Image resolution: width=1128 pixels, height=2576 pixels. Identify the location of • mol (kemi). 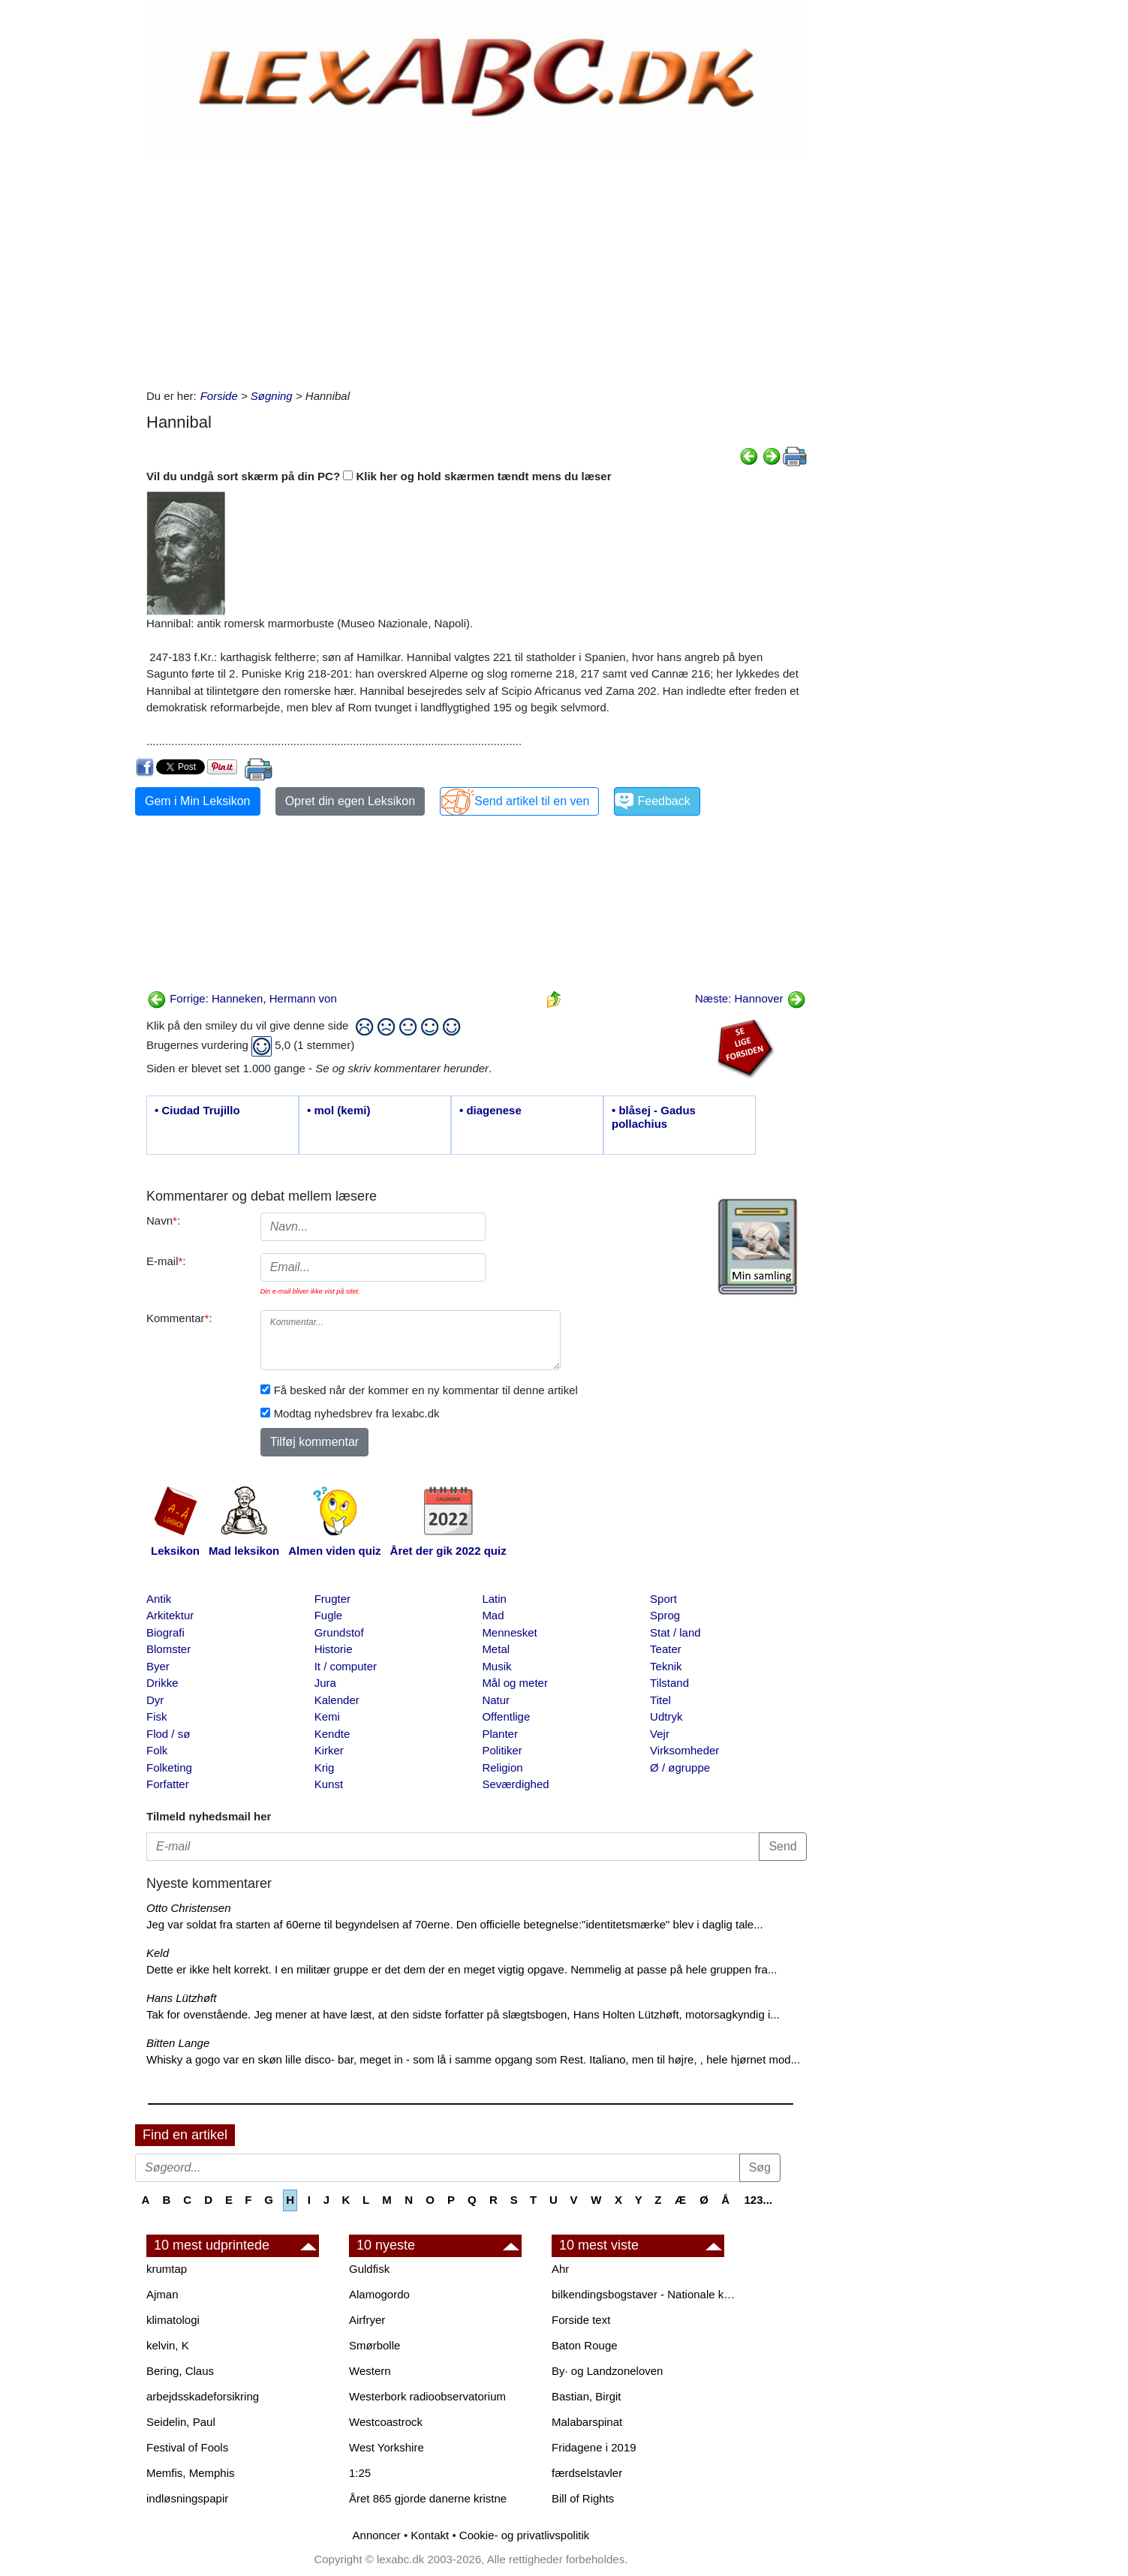
(338, 1110).